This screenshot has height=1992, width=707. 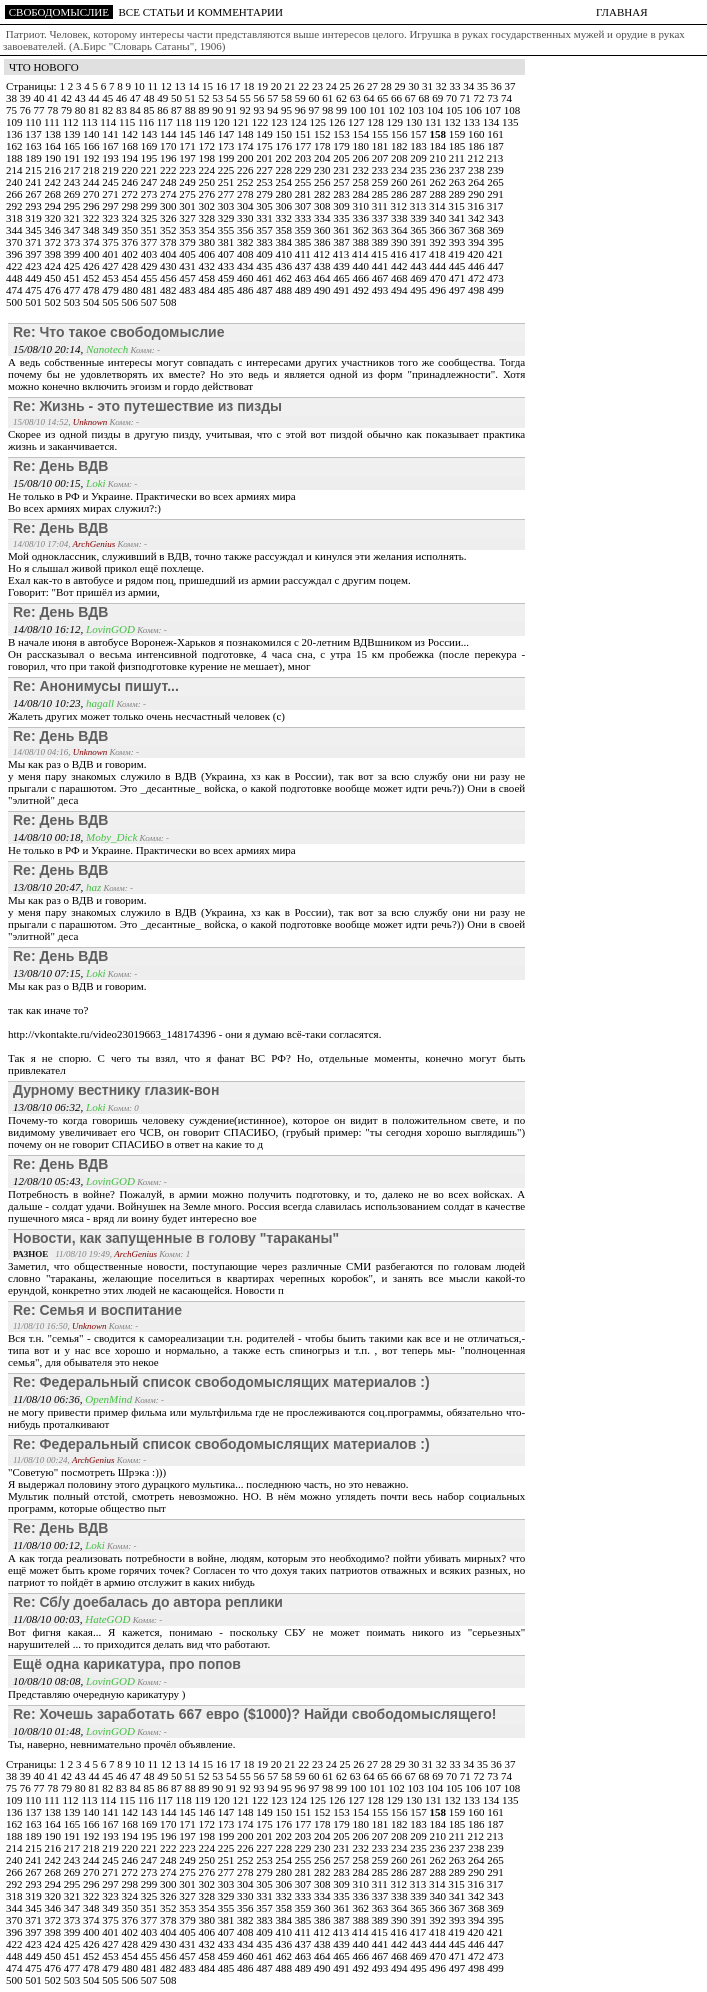 I want to click on 155, so click(x=381, y=134).